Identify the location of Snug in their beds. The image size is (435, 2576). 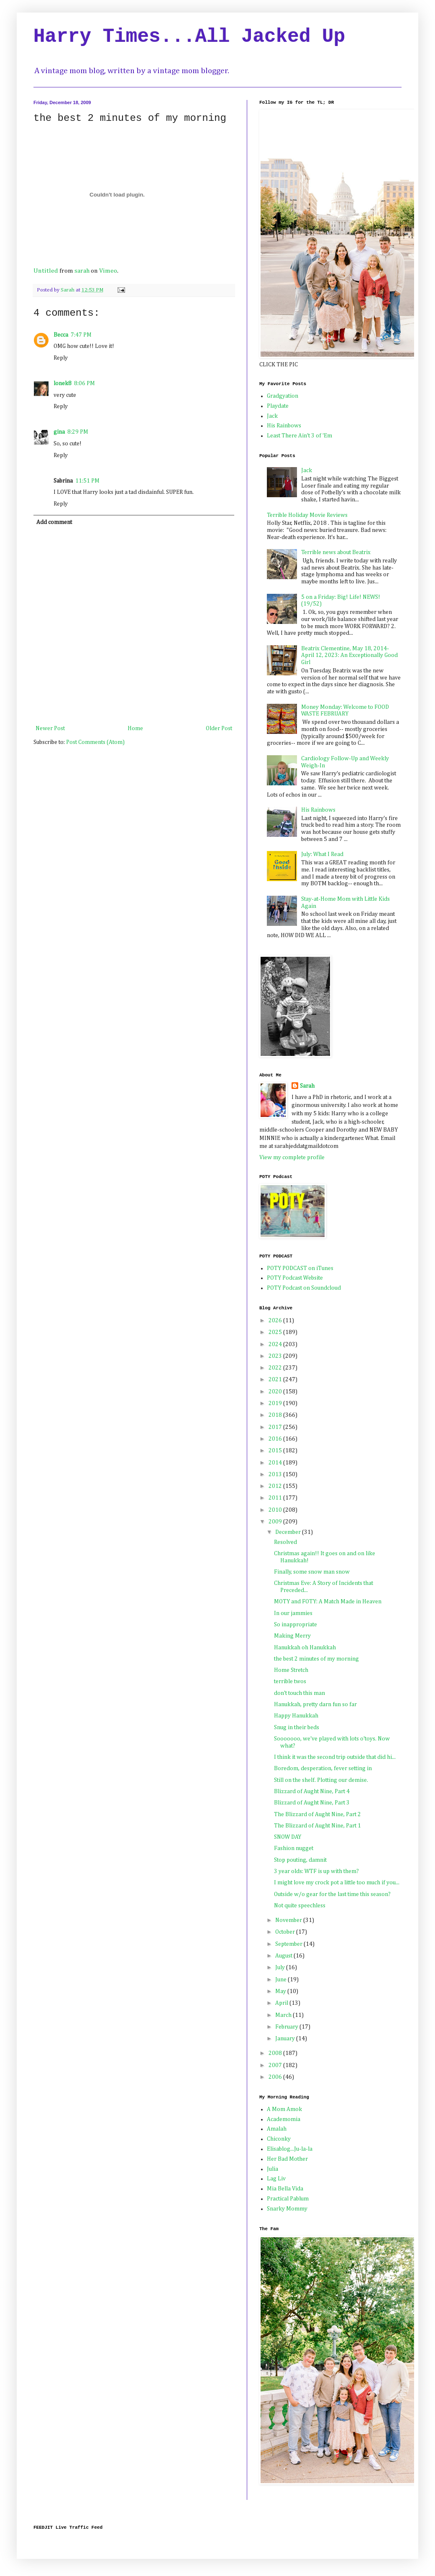
(296, 1727).